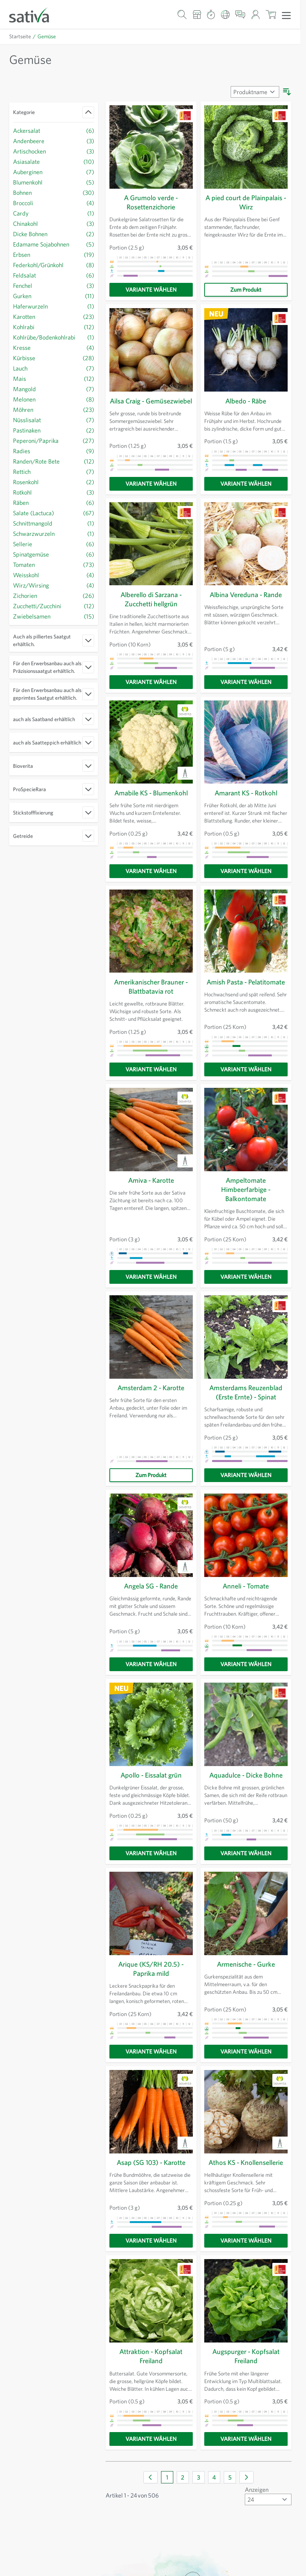 The width and height of the screenshot is (306, 2576). What do you see at coordinates (53, 161) in the screenshot?
I see `[Asiasalate Filter, 10 verfügbare Produkte]` at bounding box center [53, 161].